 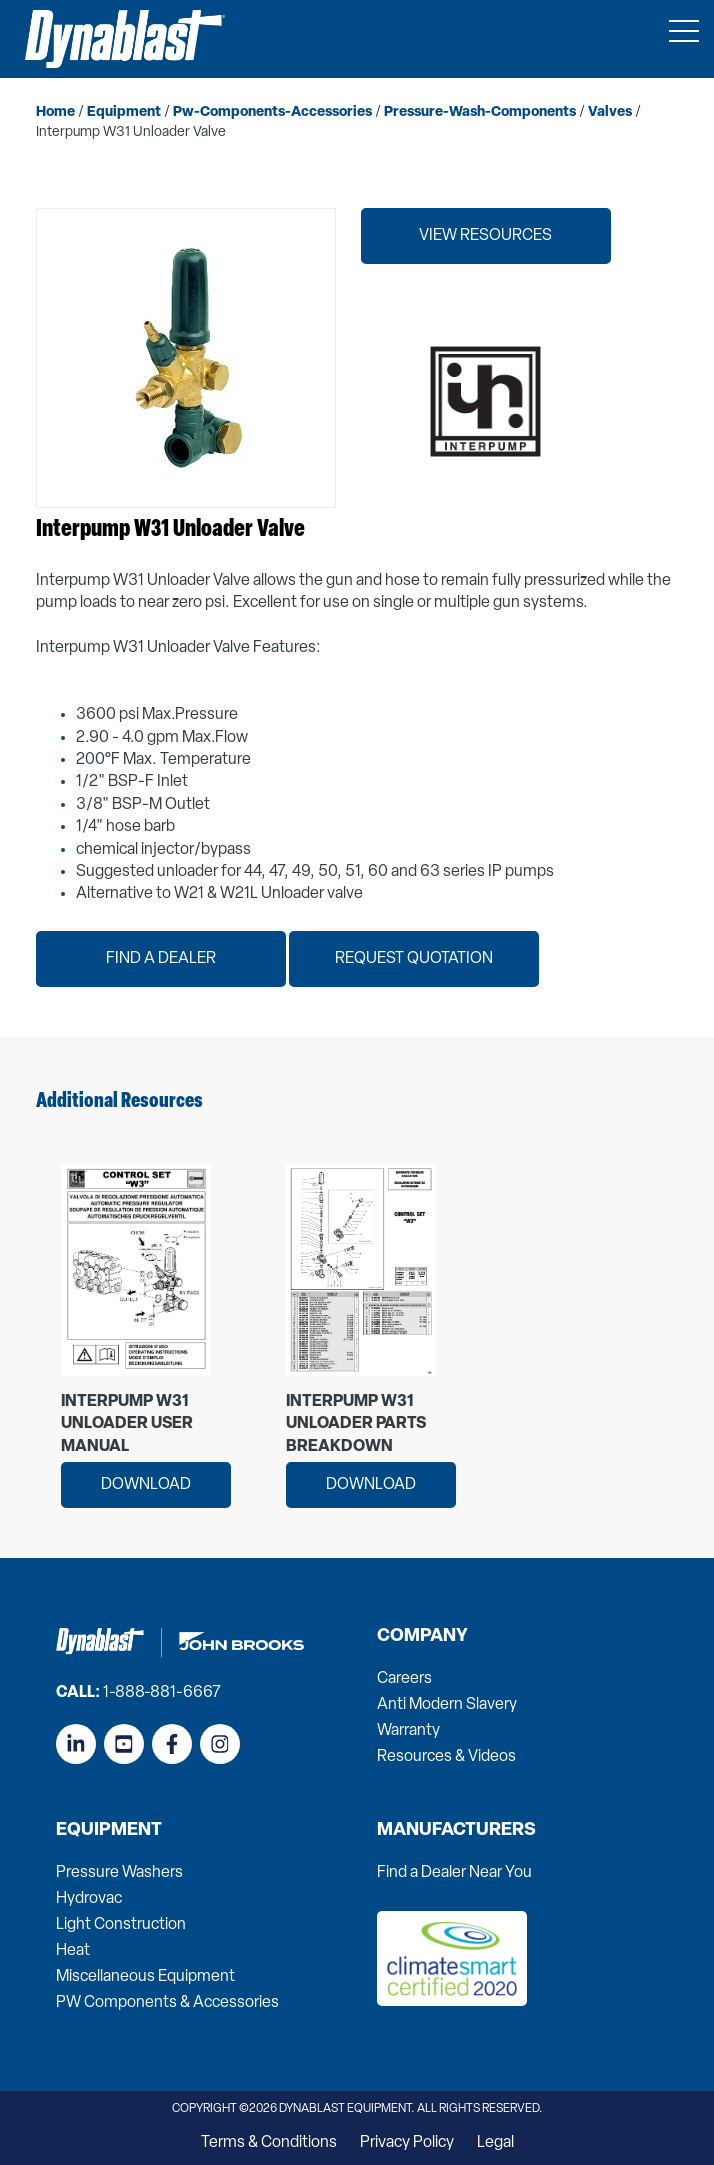 What do you see at coordinates (422, 1637) in the screenshot?
I see `Company [menuitem]` at bounding box center [422, 1637].